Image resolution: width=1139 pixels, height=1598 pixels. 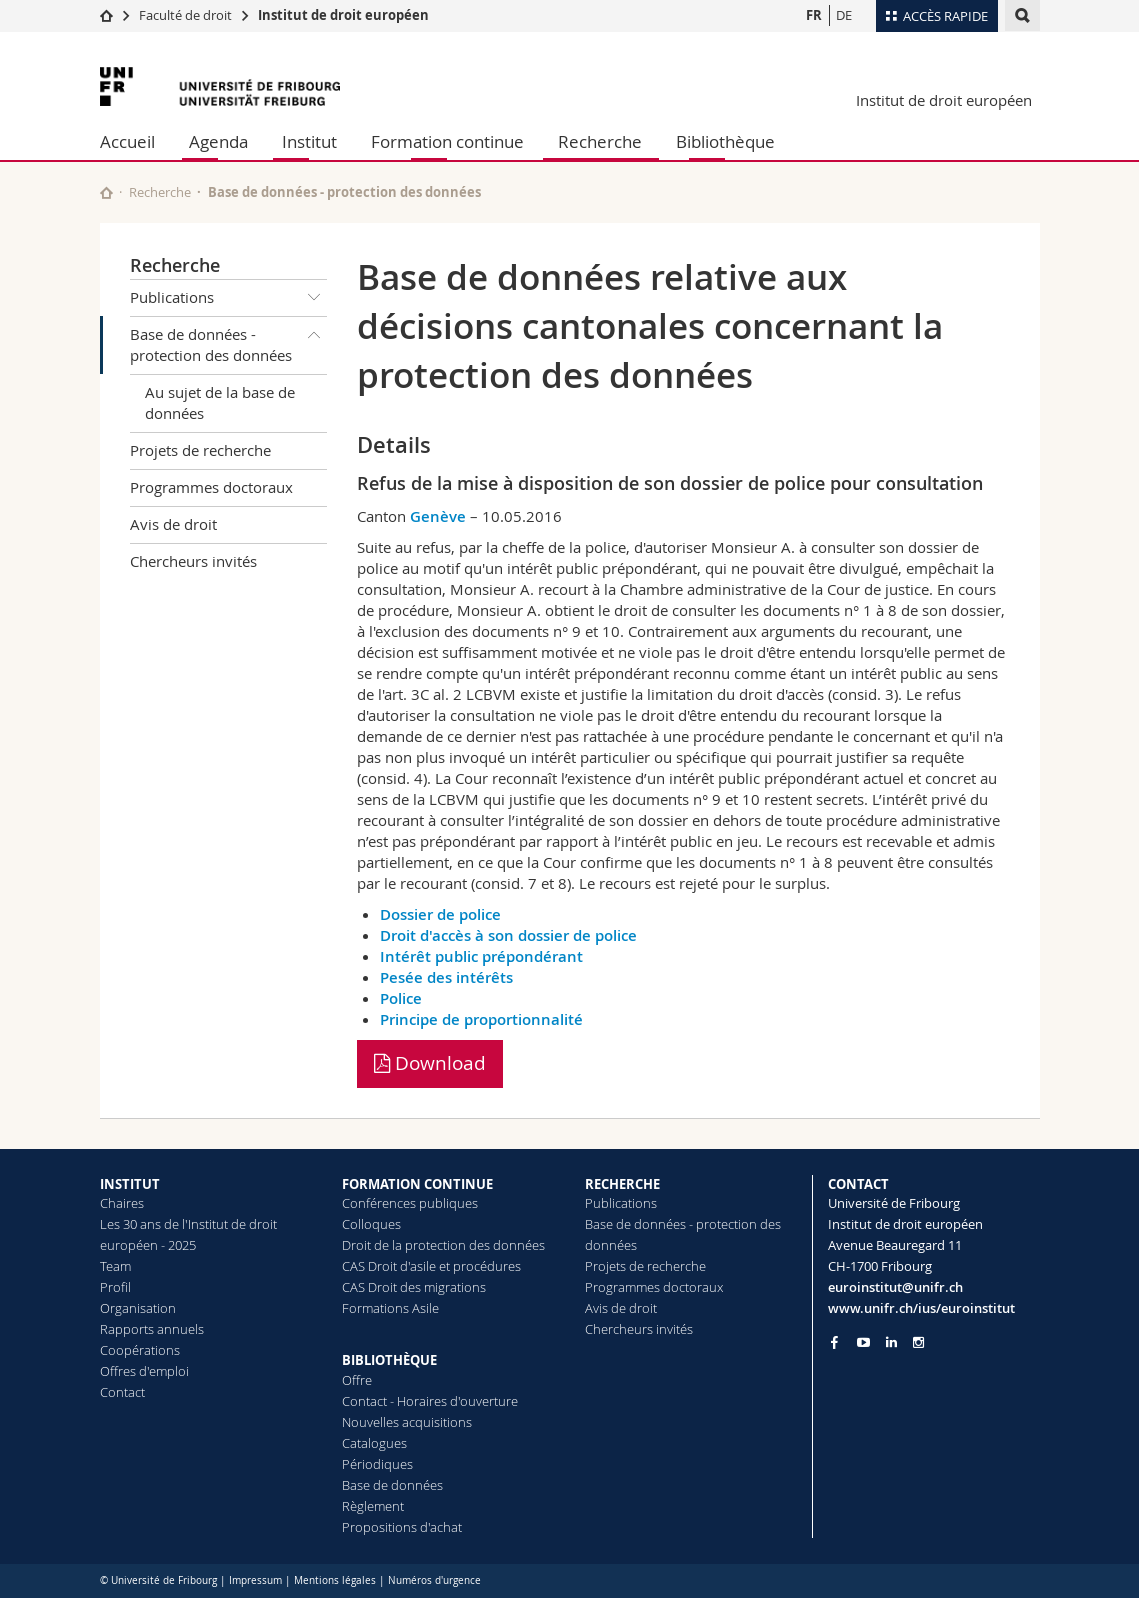 I want to click on Formation continue, so click(x=447, y=141).